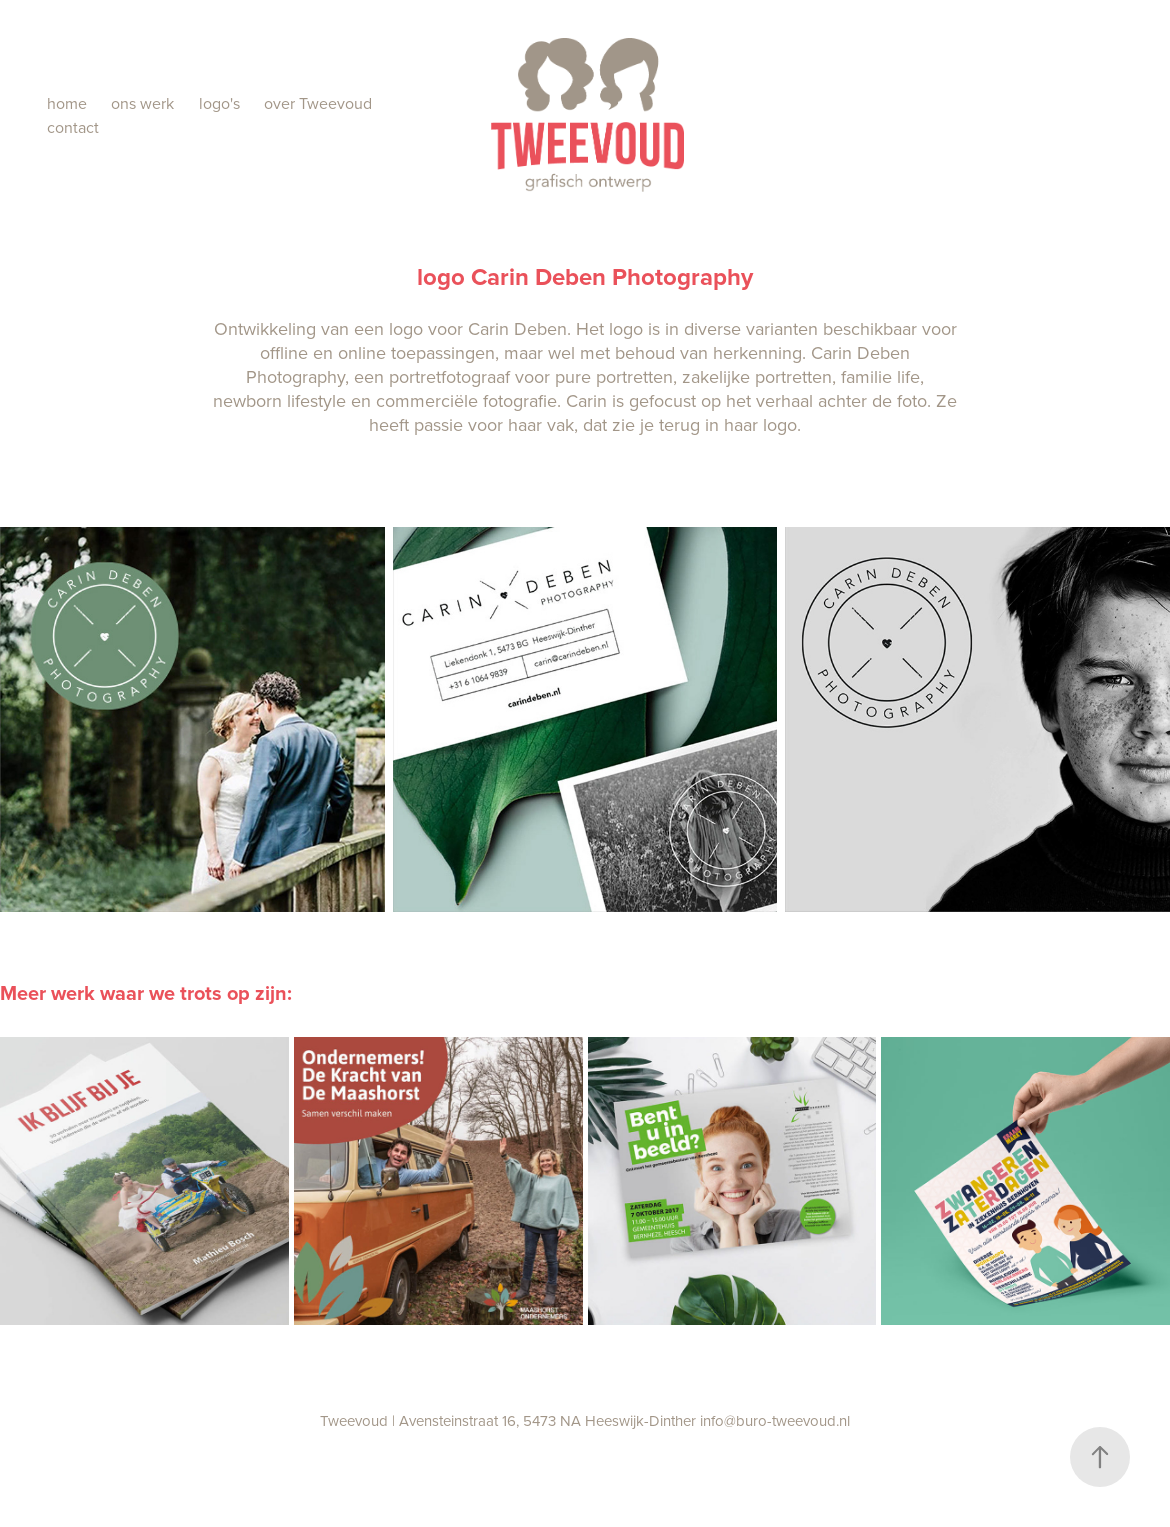  What do you see at coordinates (67, 103) in the screenshot?
I see `home` at bounding box center [67, 103].